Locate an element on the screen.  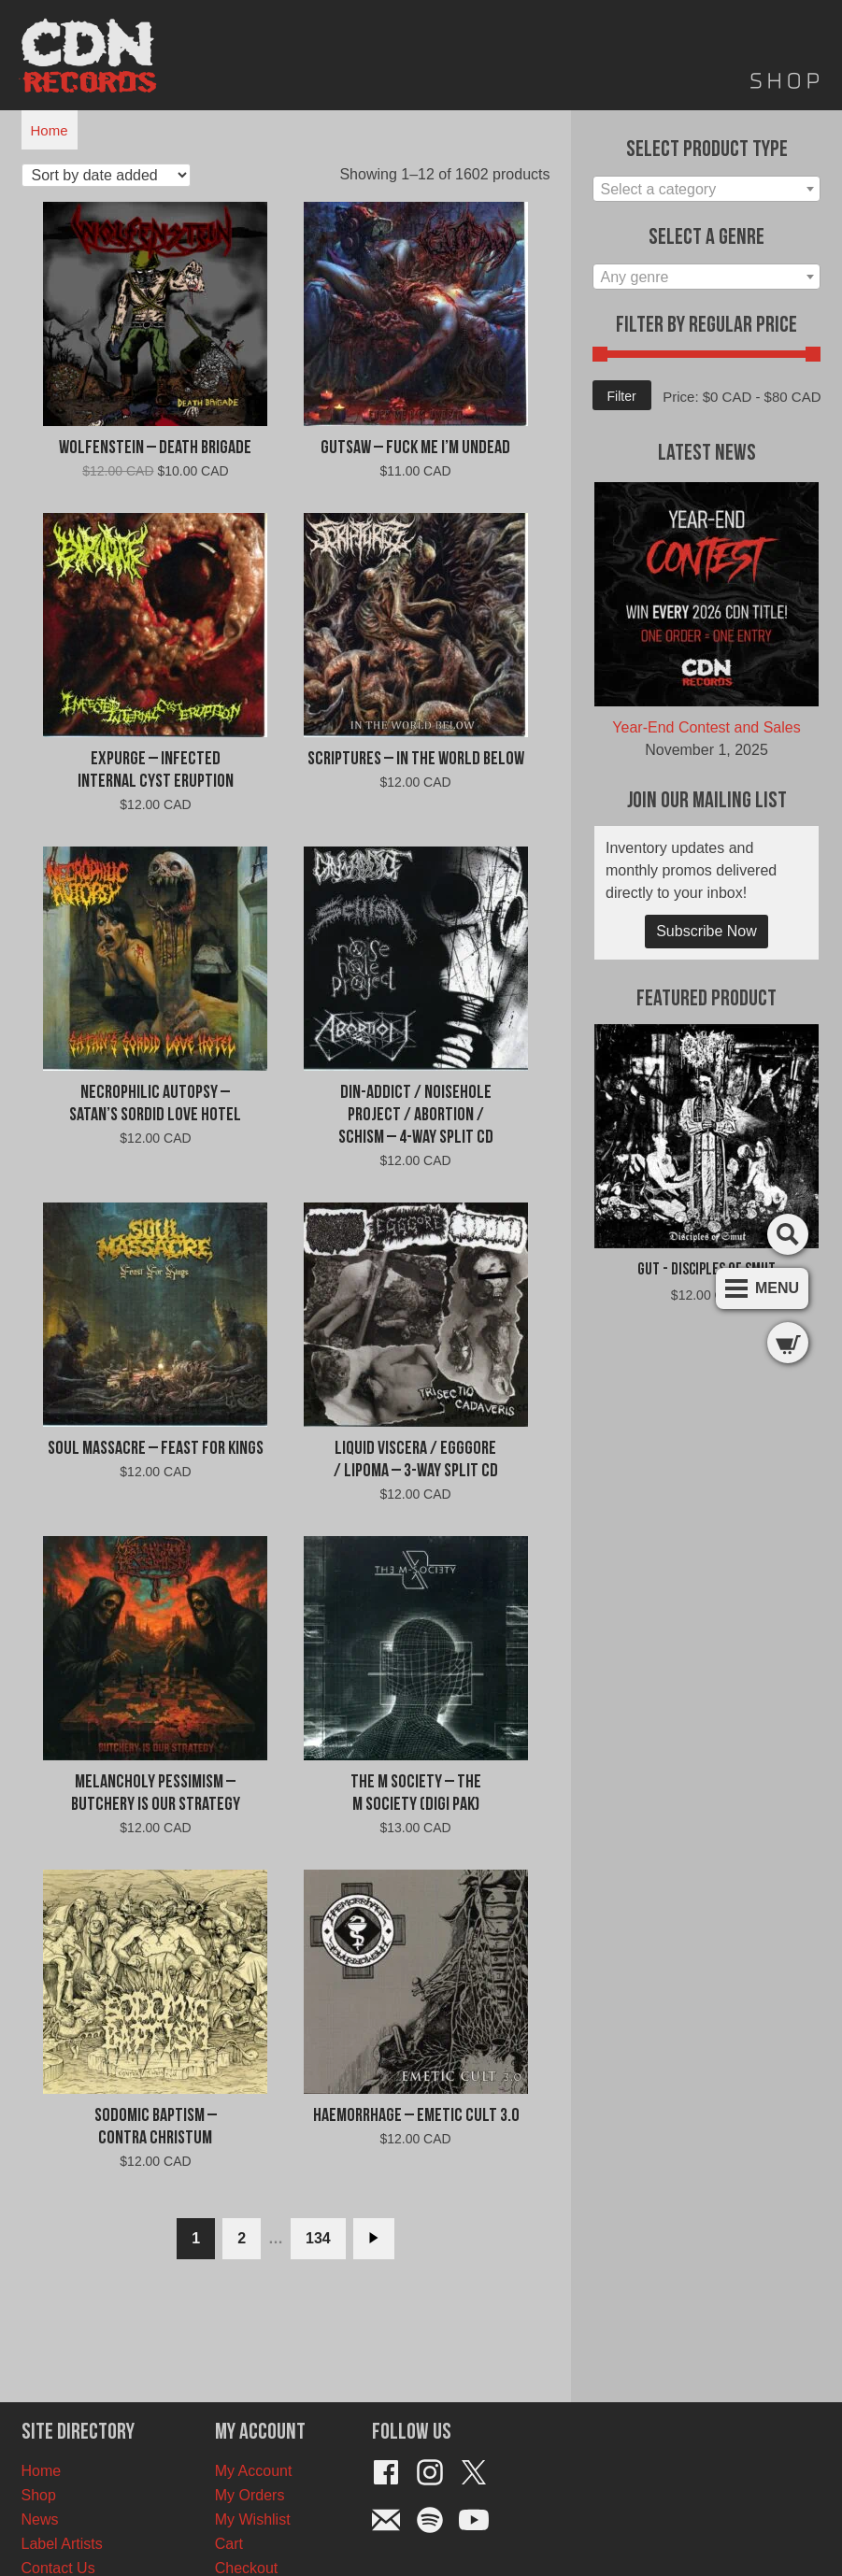
Label Artists is located at coordinates (62, 2544).